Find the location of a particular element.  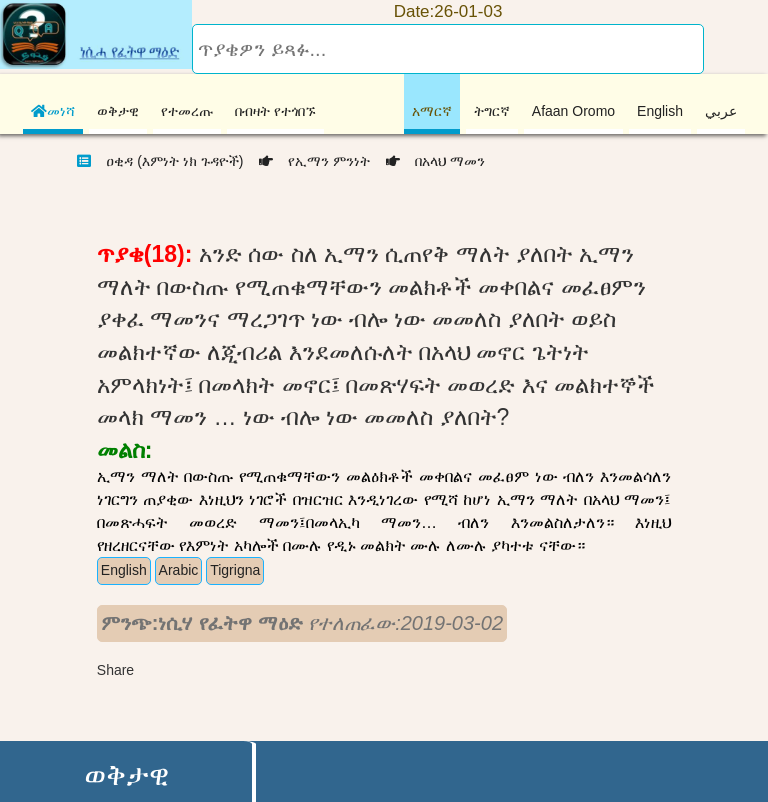

በአላህ ማመን is located at coordinates (429, 161).